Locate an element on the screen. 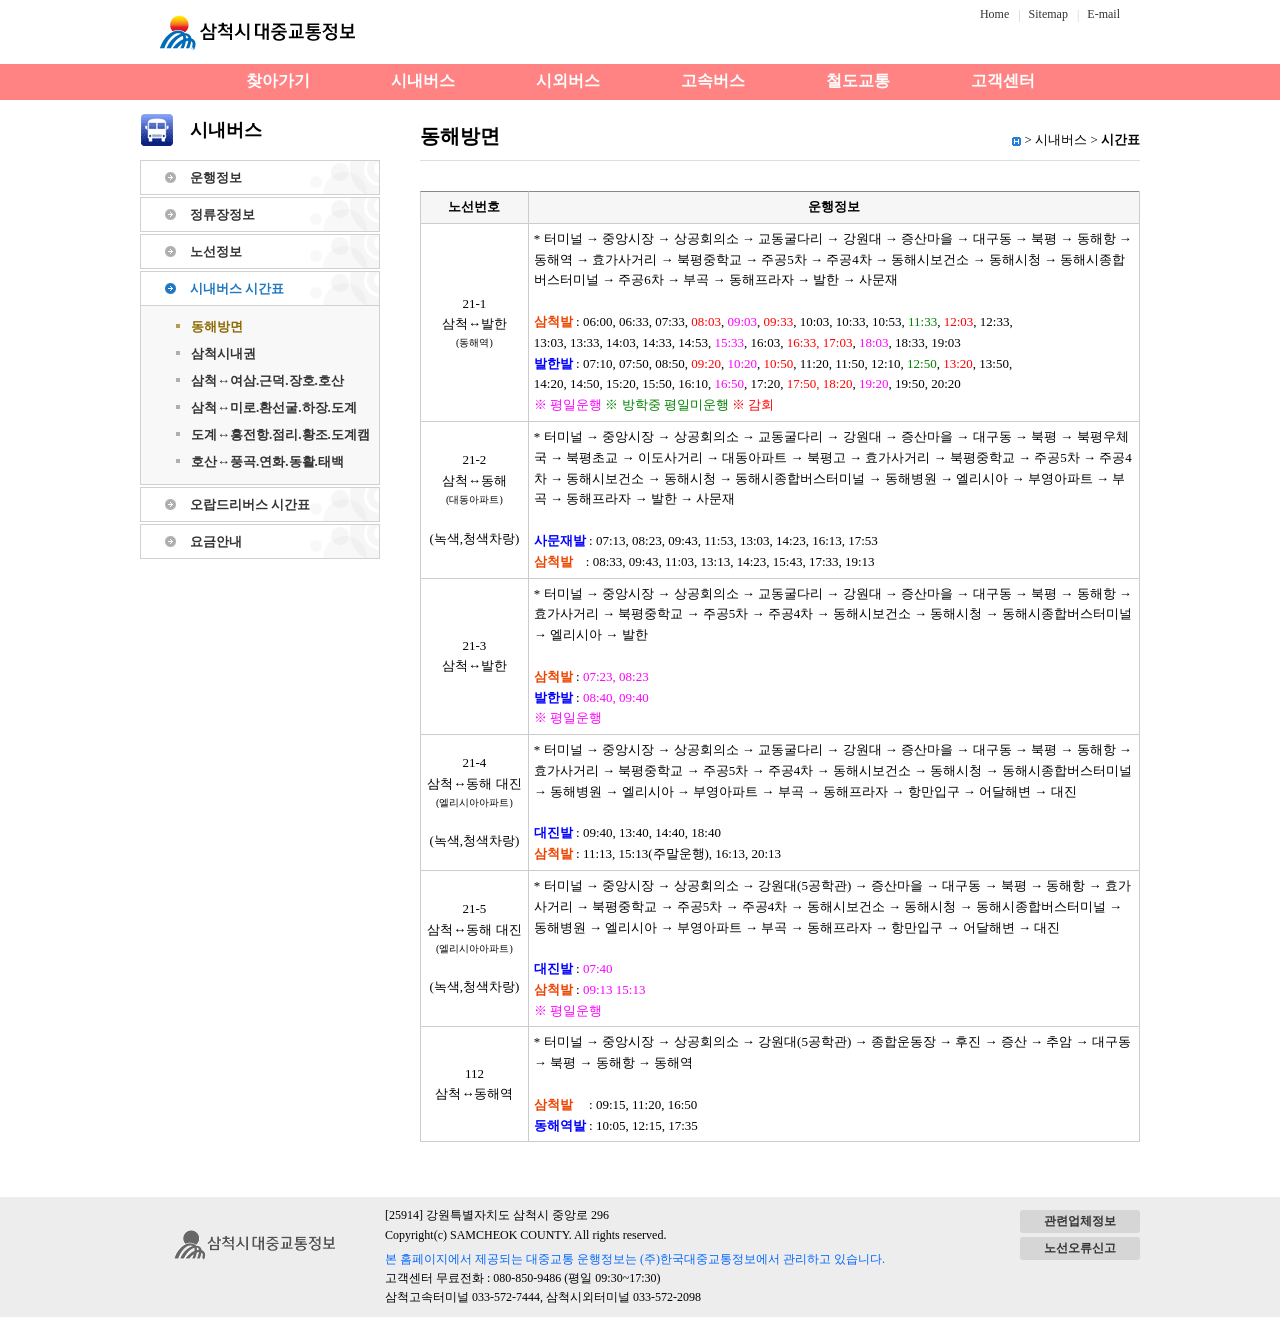 The height and width of the screenshot is (1317, 1280). 고객센터 is located at coordinates (1003, 80).